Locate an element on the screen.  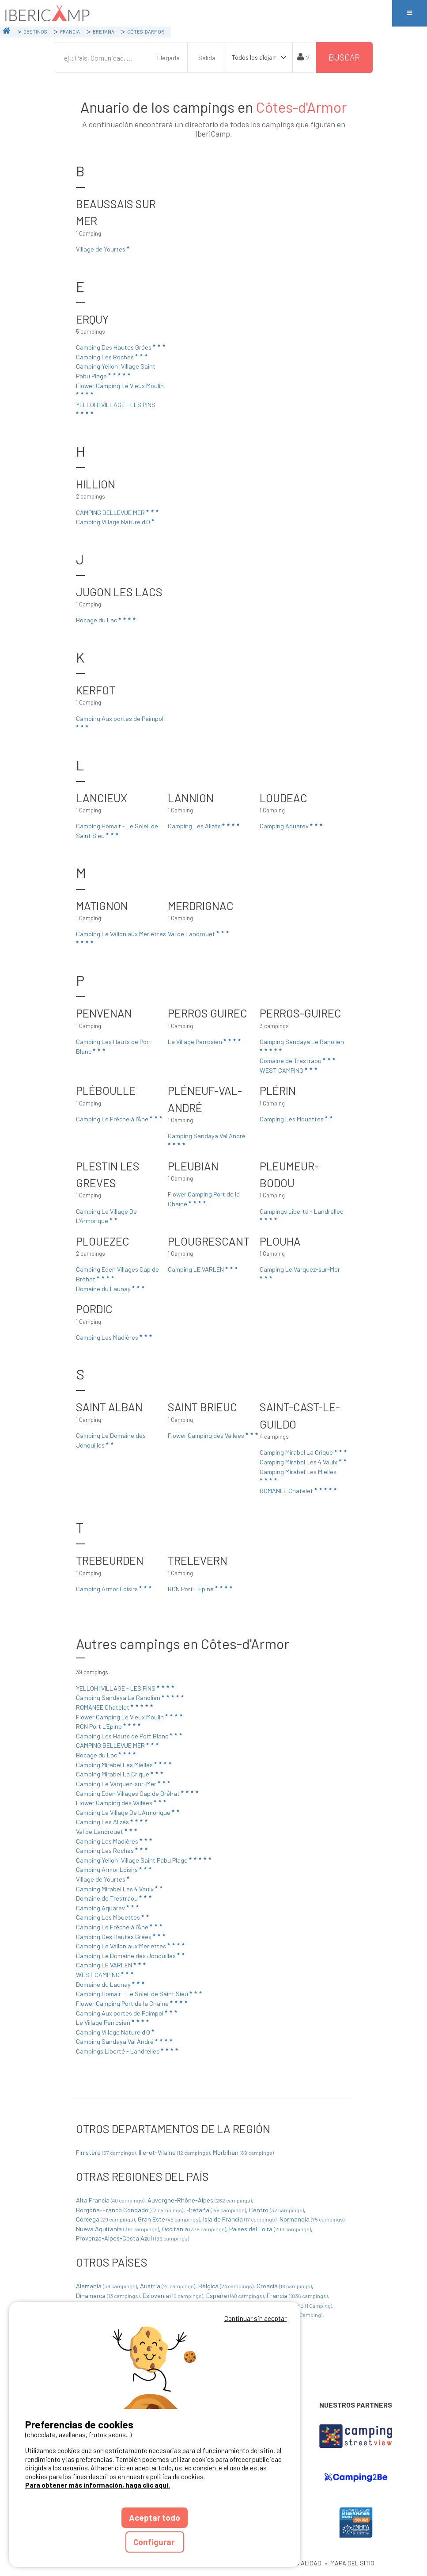
Camping Le Vallon aux Merlettes is located at coordinates (121, 937).